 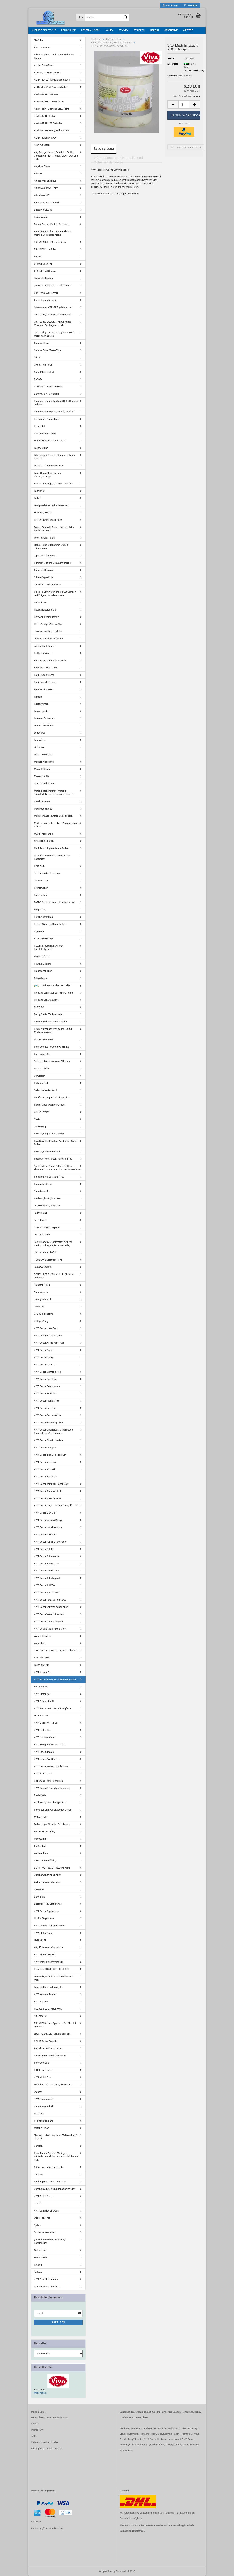 I want to click on ODIF Farben, so click(x=40, y=866).